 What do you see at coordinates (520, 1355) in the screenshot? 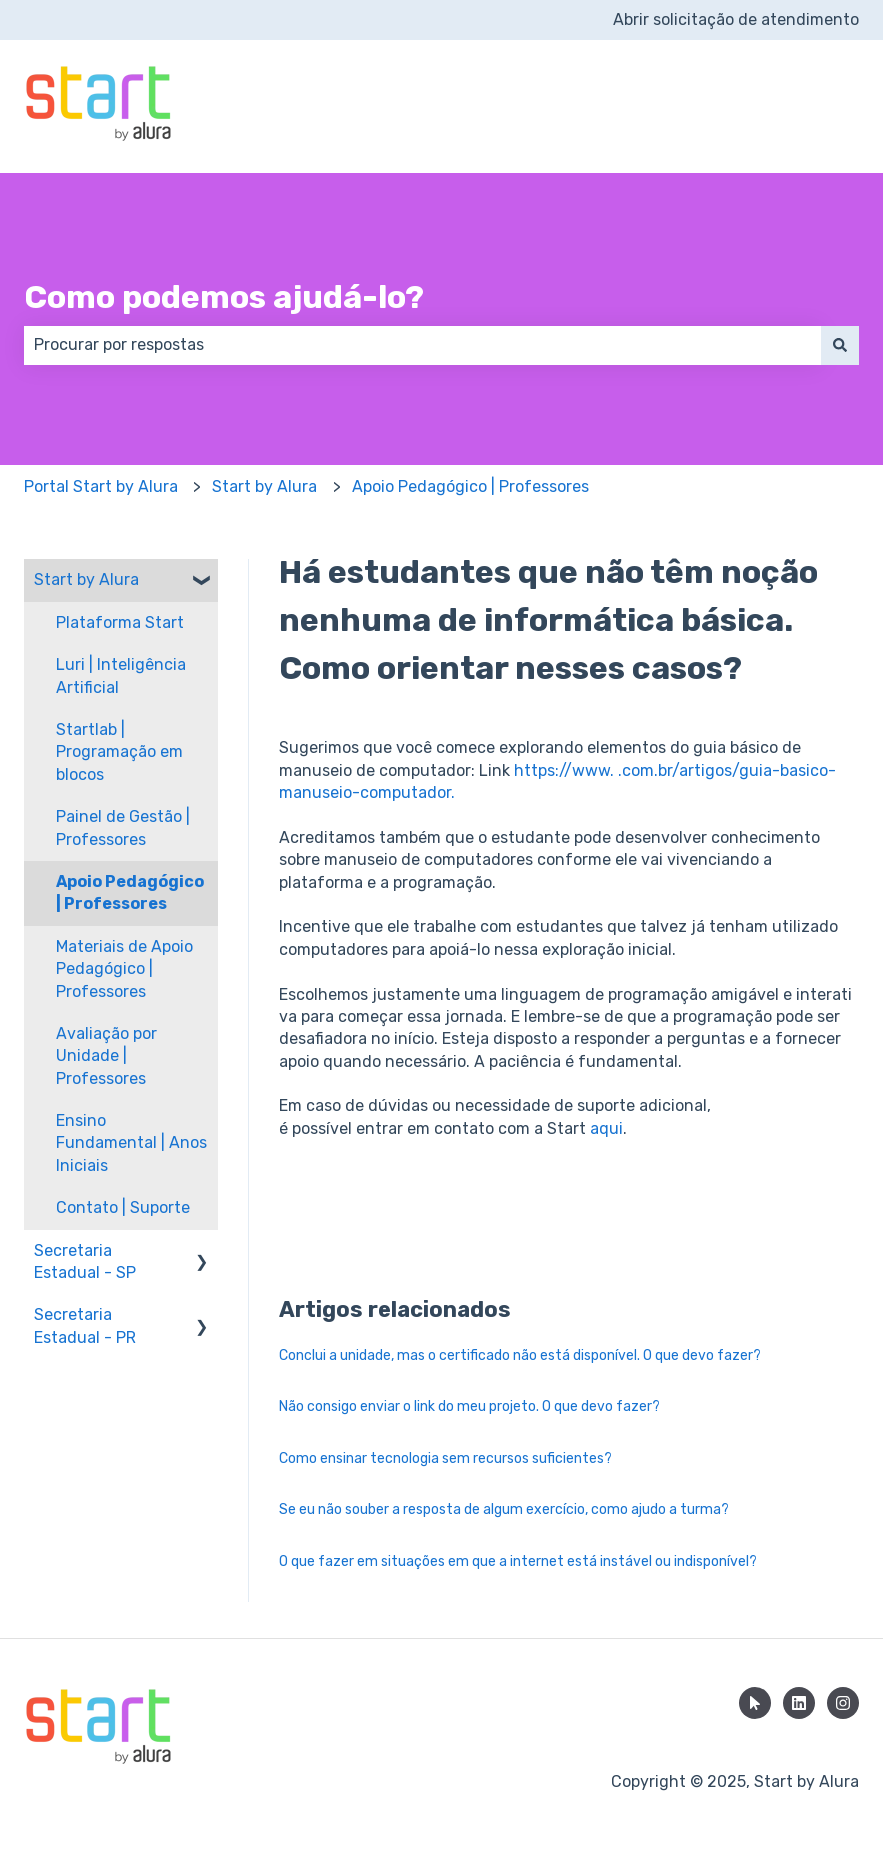
I see `Conclui a unidade, mas o certificado não está disponível. O que devo fazer?` at bounding box center [520, 1355].